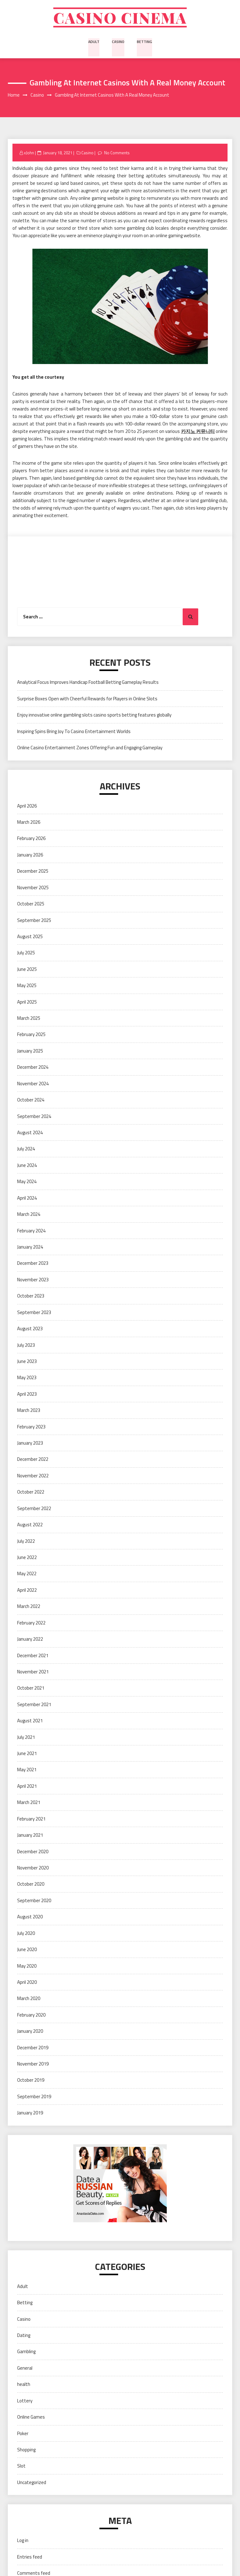 Image resolution: width=240 pixels, height=2576 pixels. I want to click on September 2025, so click(34, 921).